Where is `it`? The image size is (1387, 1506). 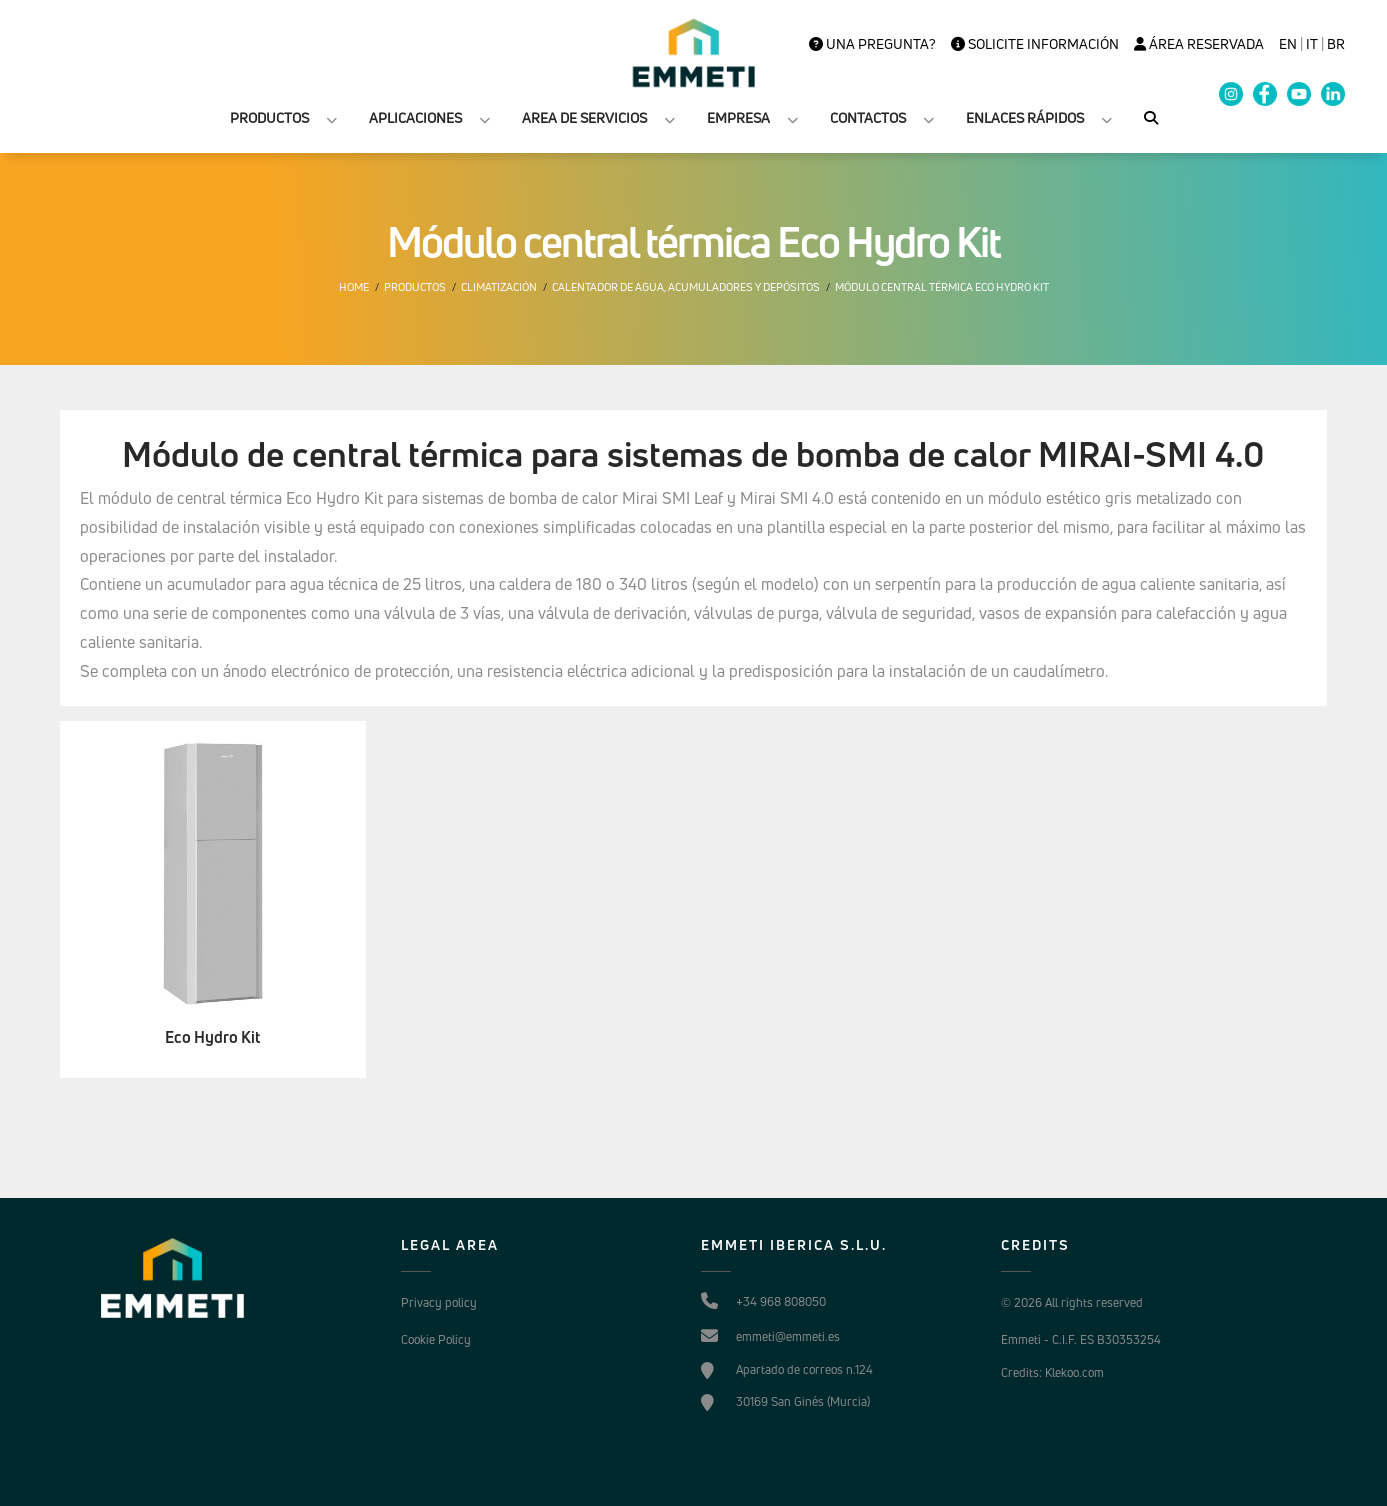
it is located at coordinates (1312, 44).